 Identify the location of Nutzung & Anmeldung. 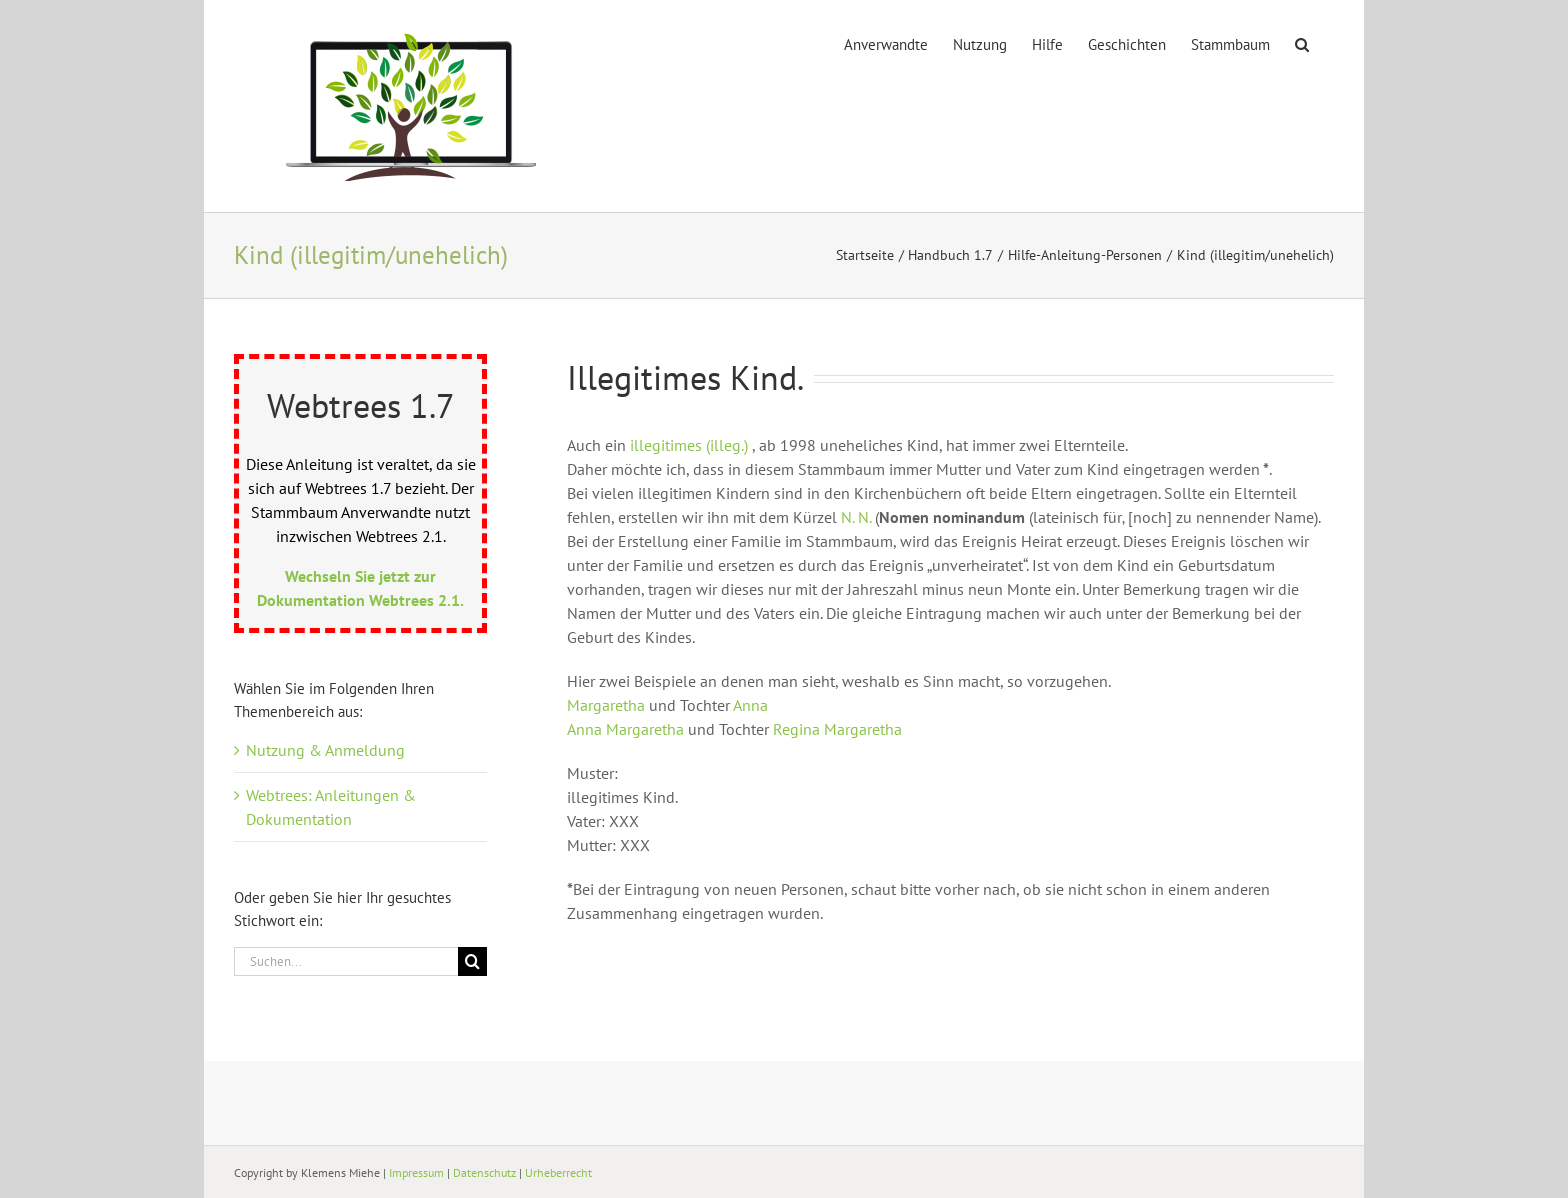
(325, 750).